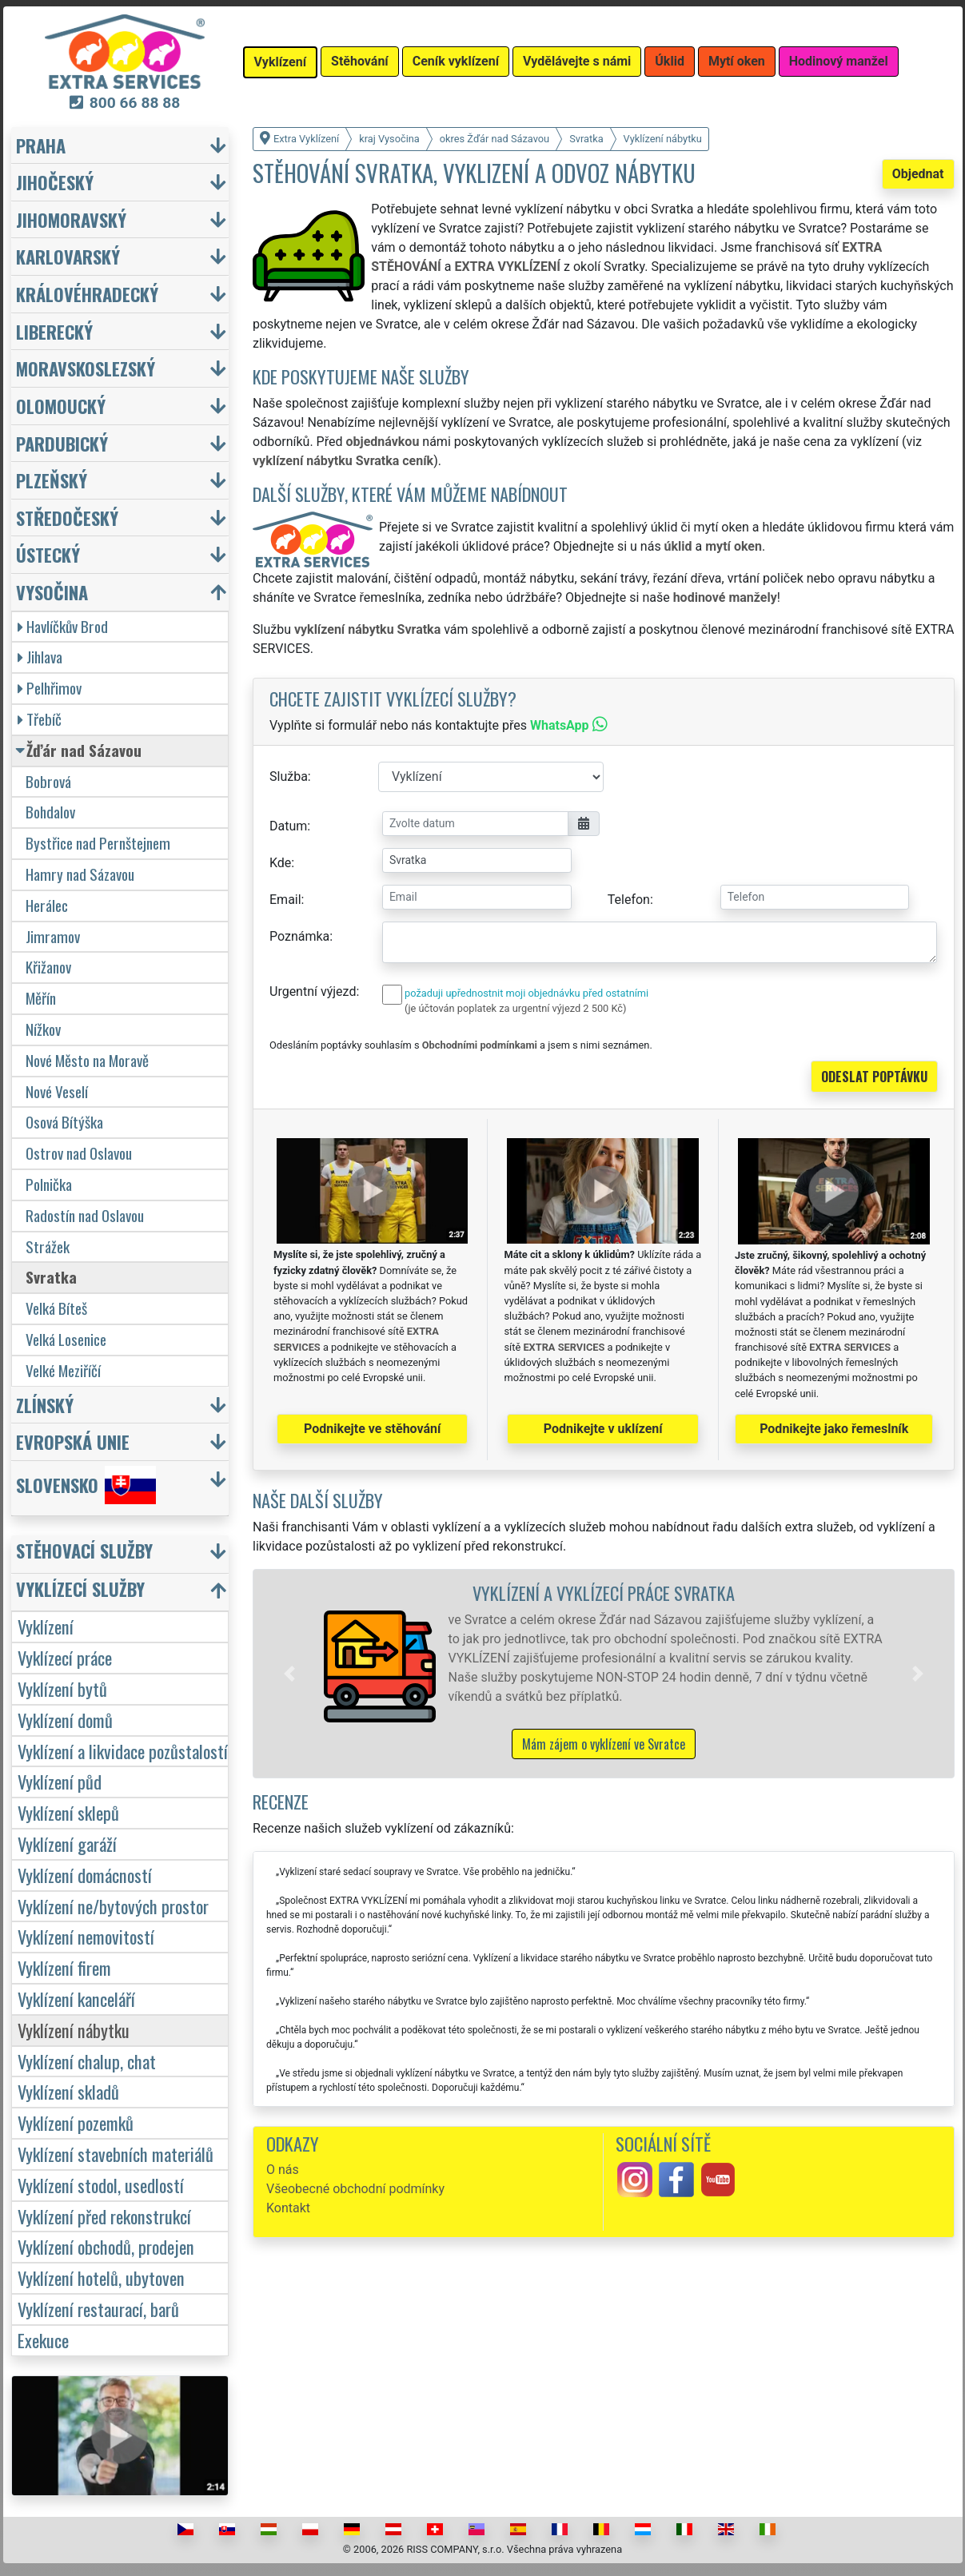  I want to click on Vyklízení a vyklízecí práce Svratka, so click(604, 1592).